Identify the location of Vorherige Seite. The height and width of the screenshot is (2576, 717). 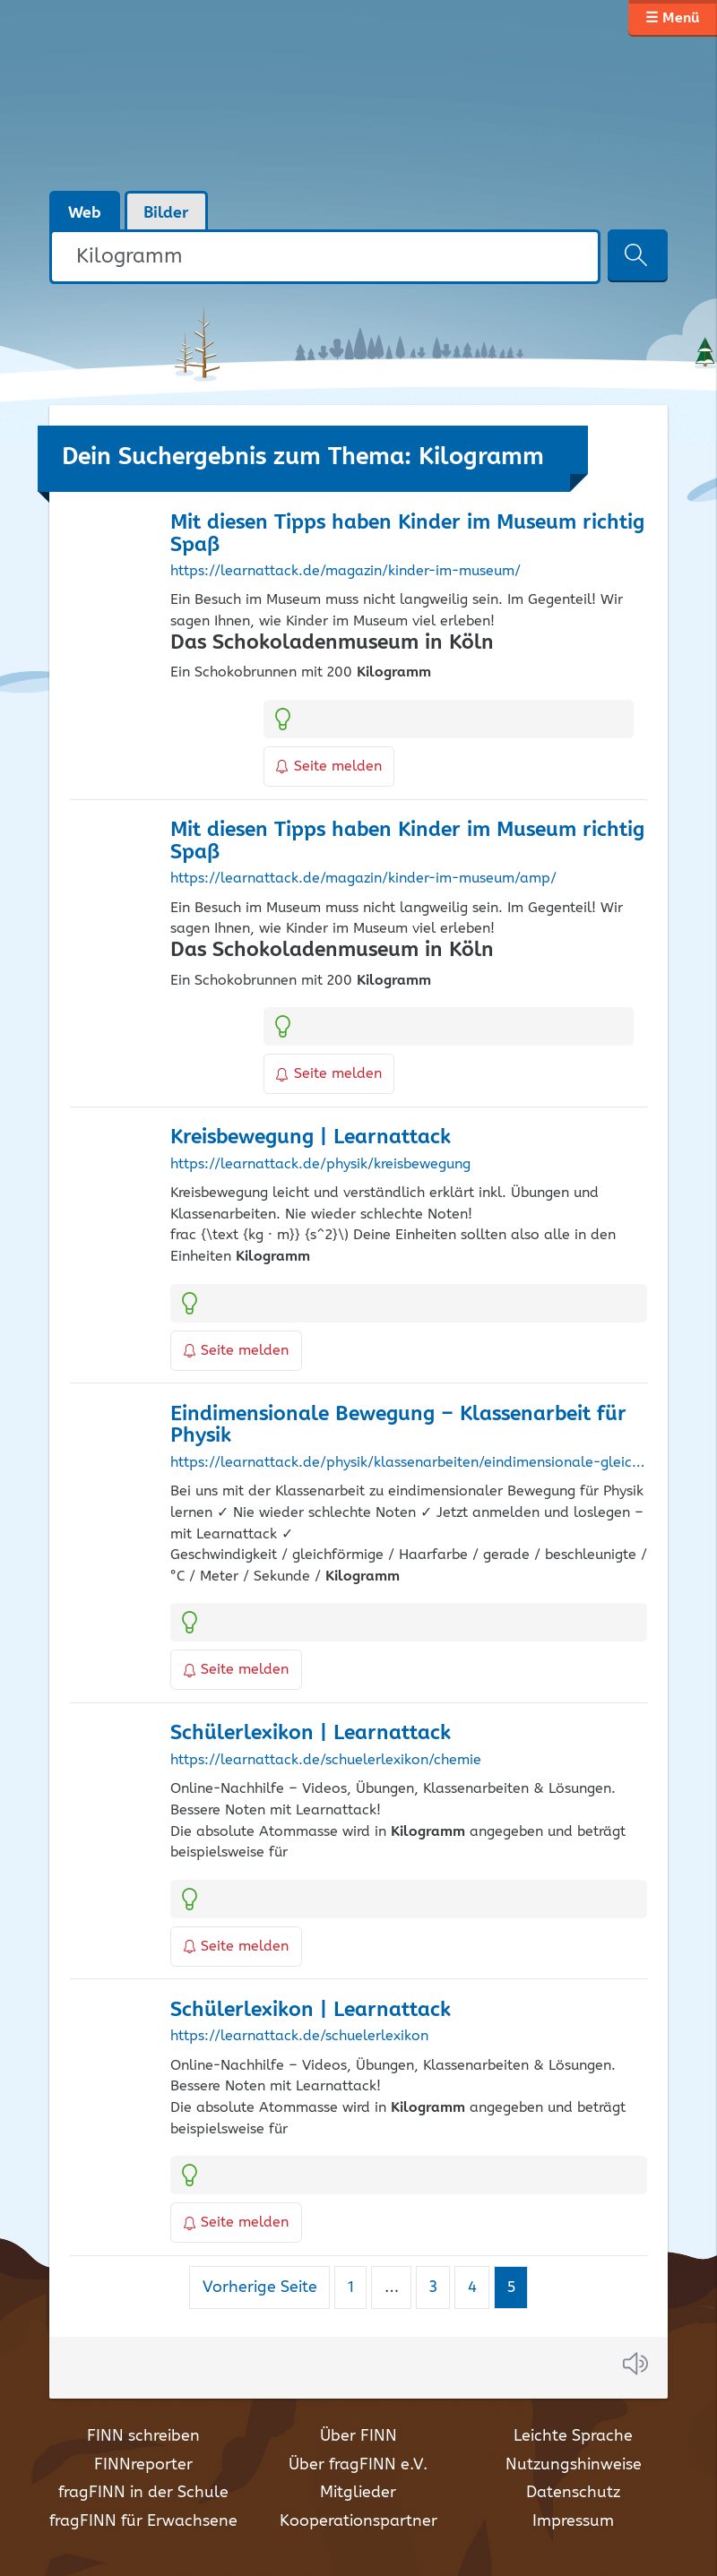
(260, 2287).